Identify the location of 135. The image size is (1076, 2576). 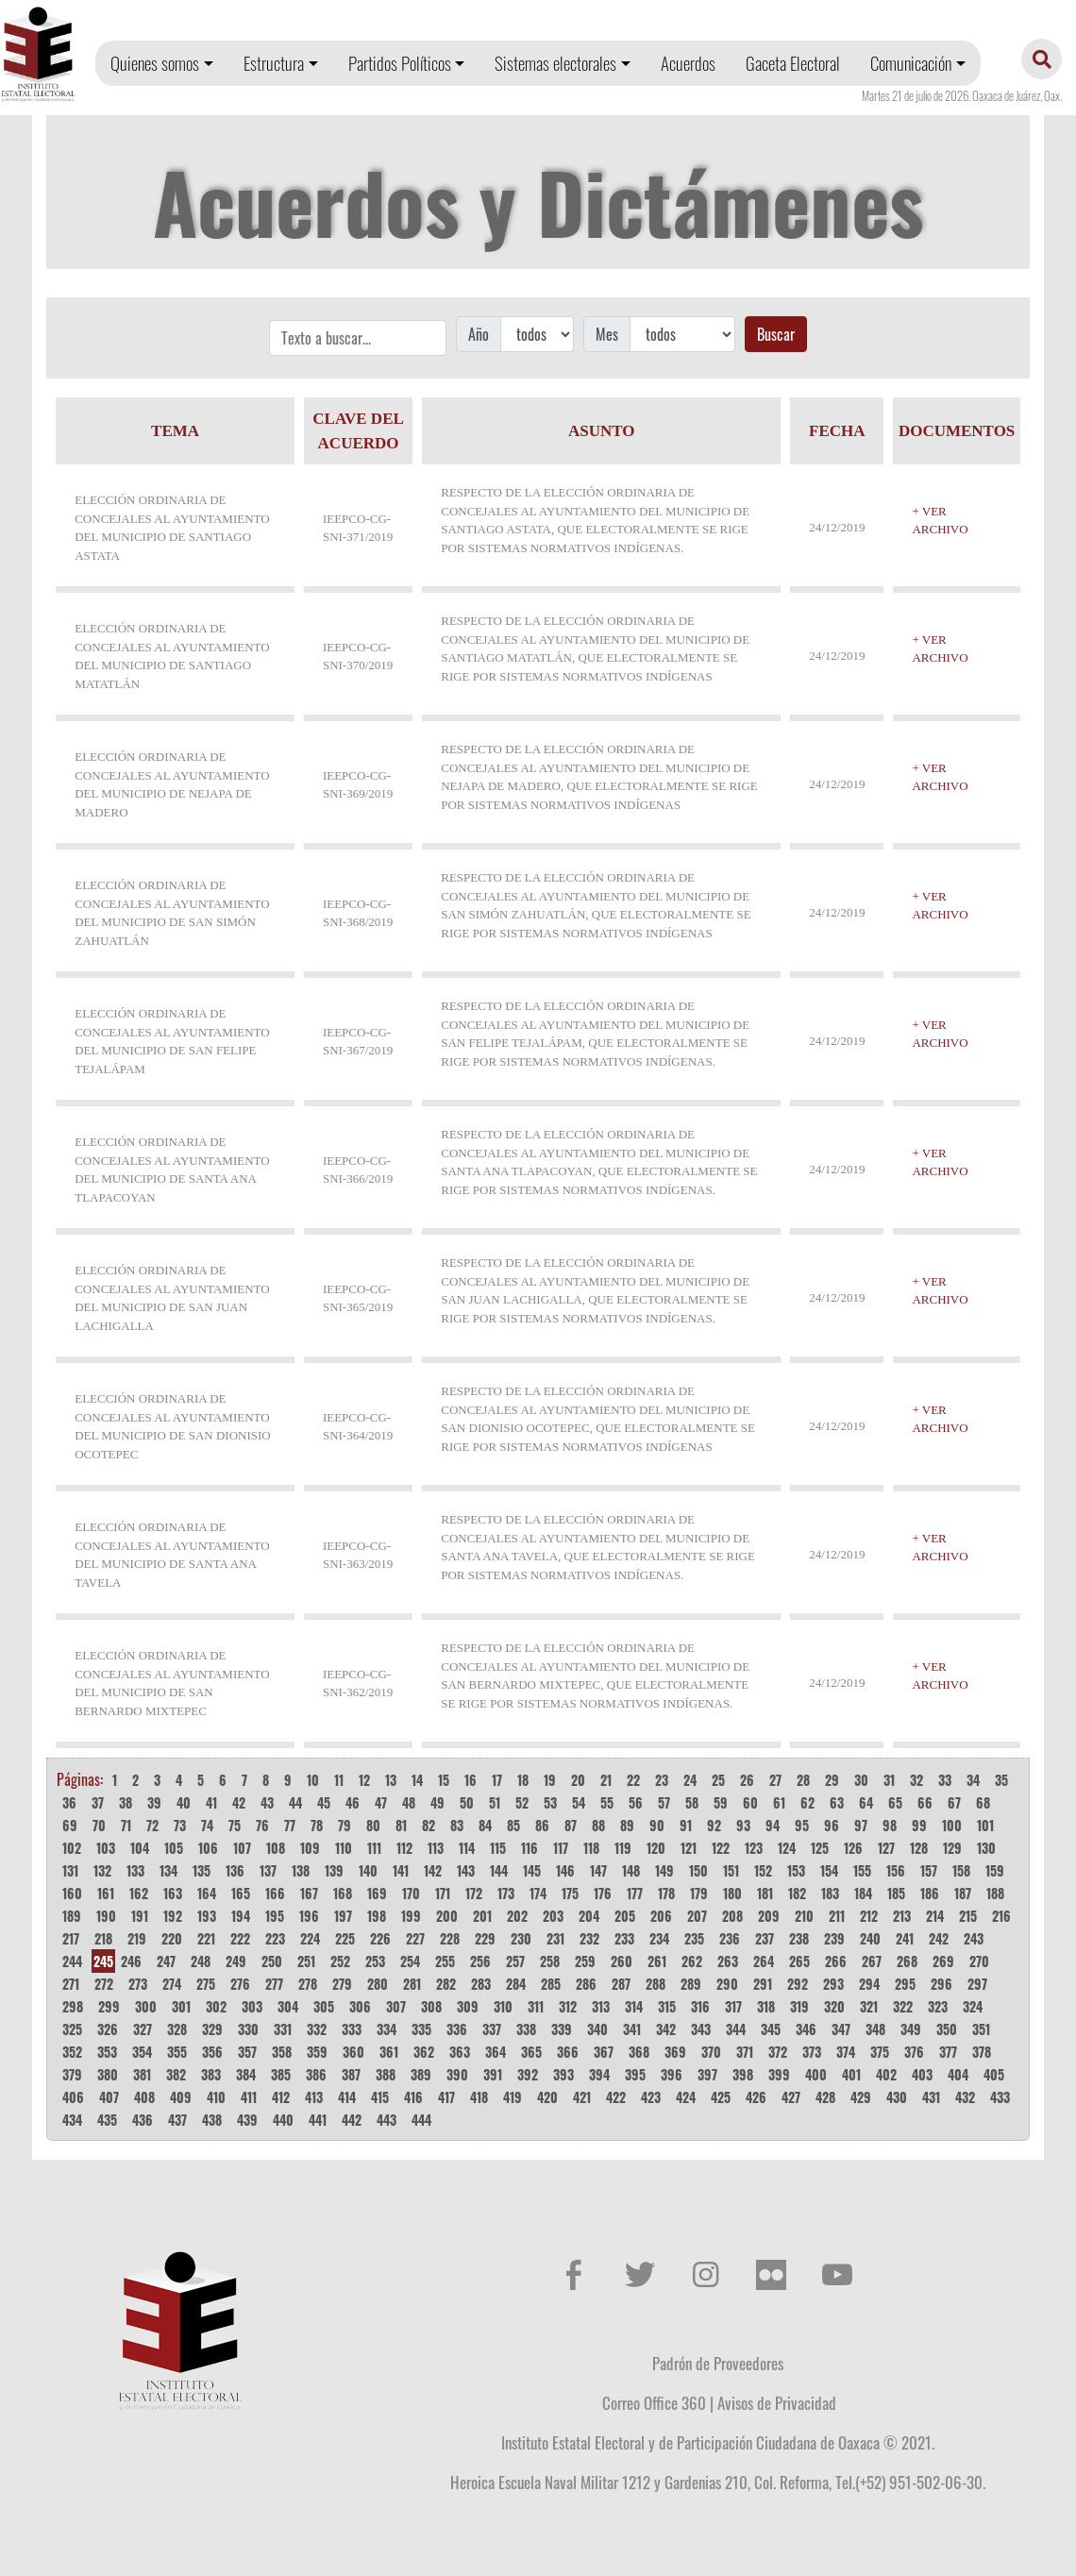
(201, 1870).